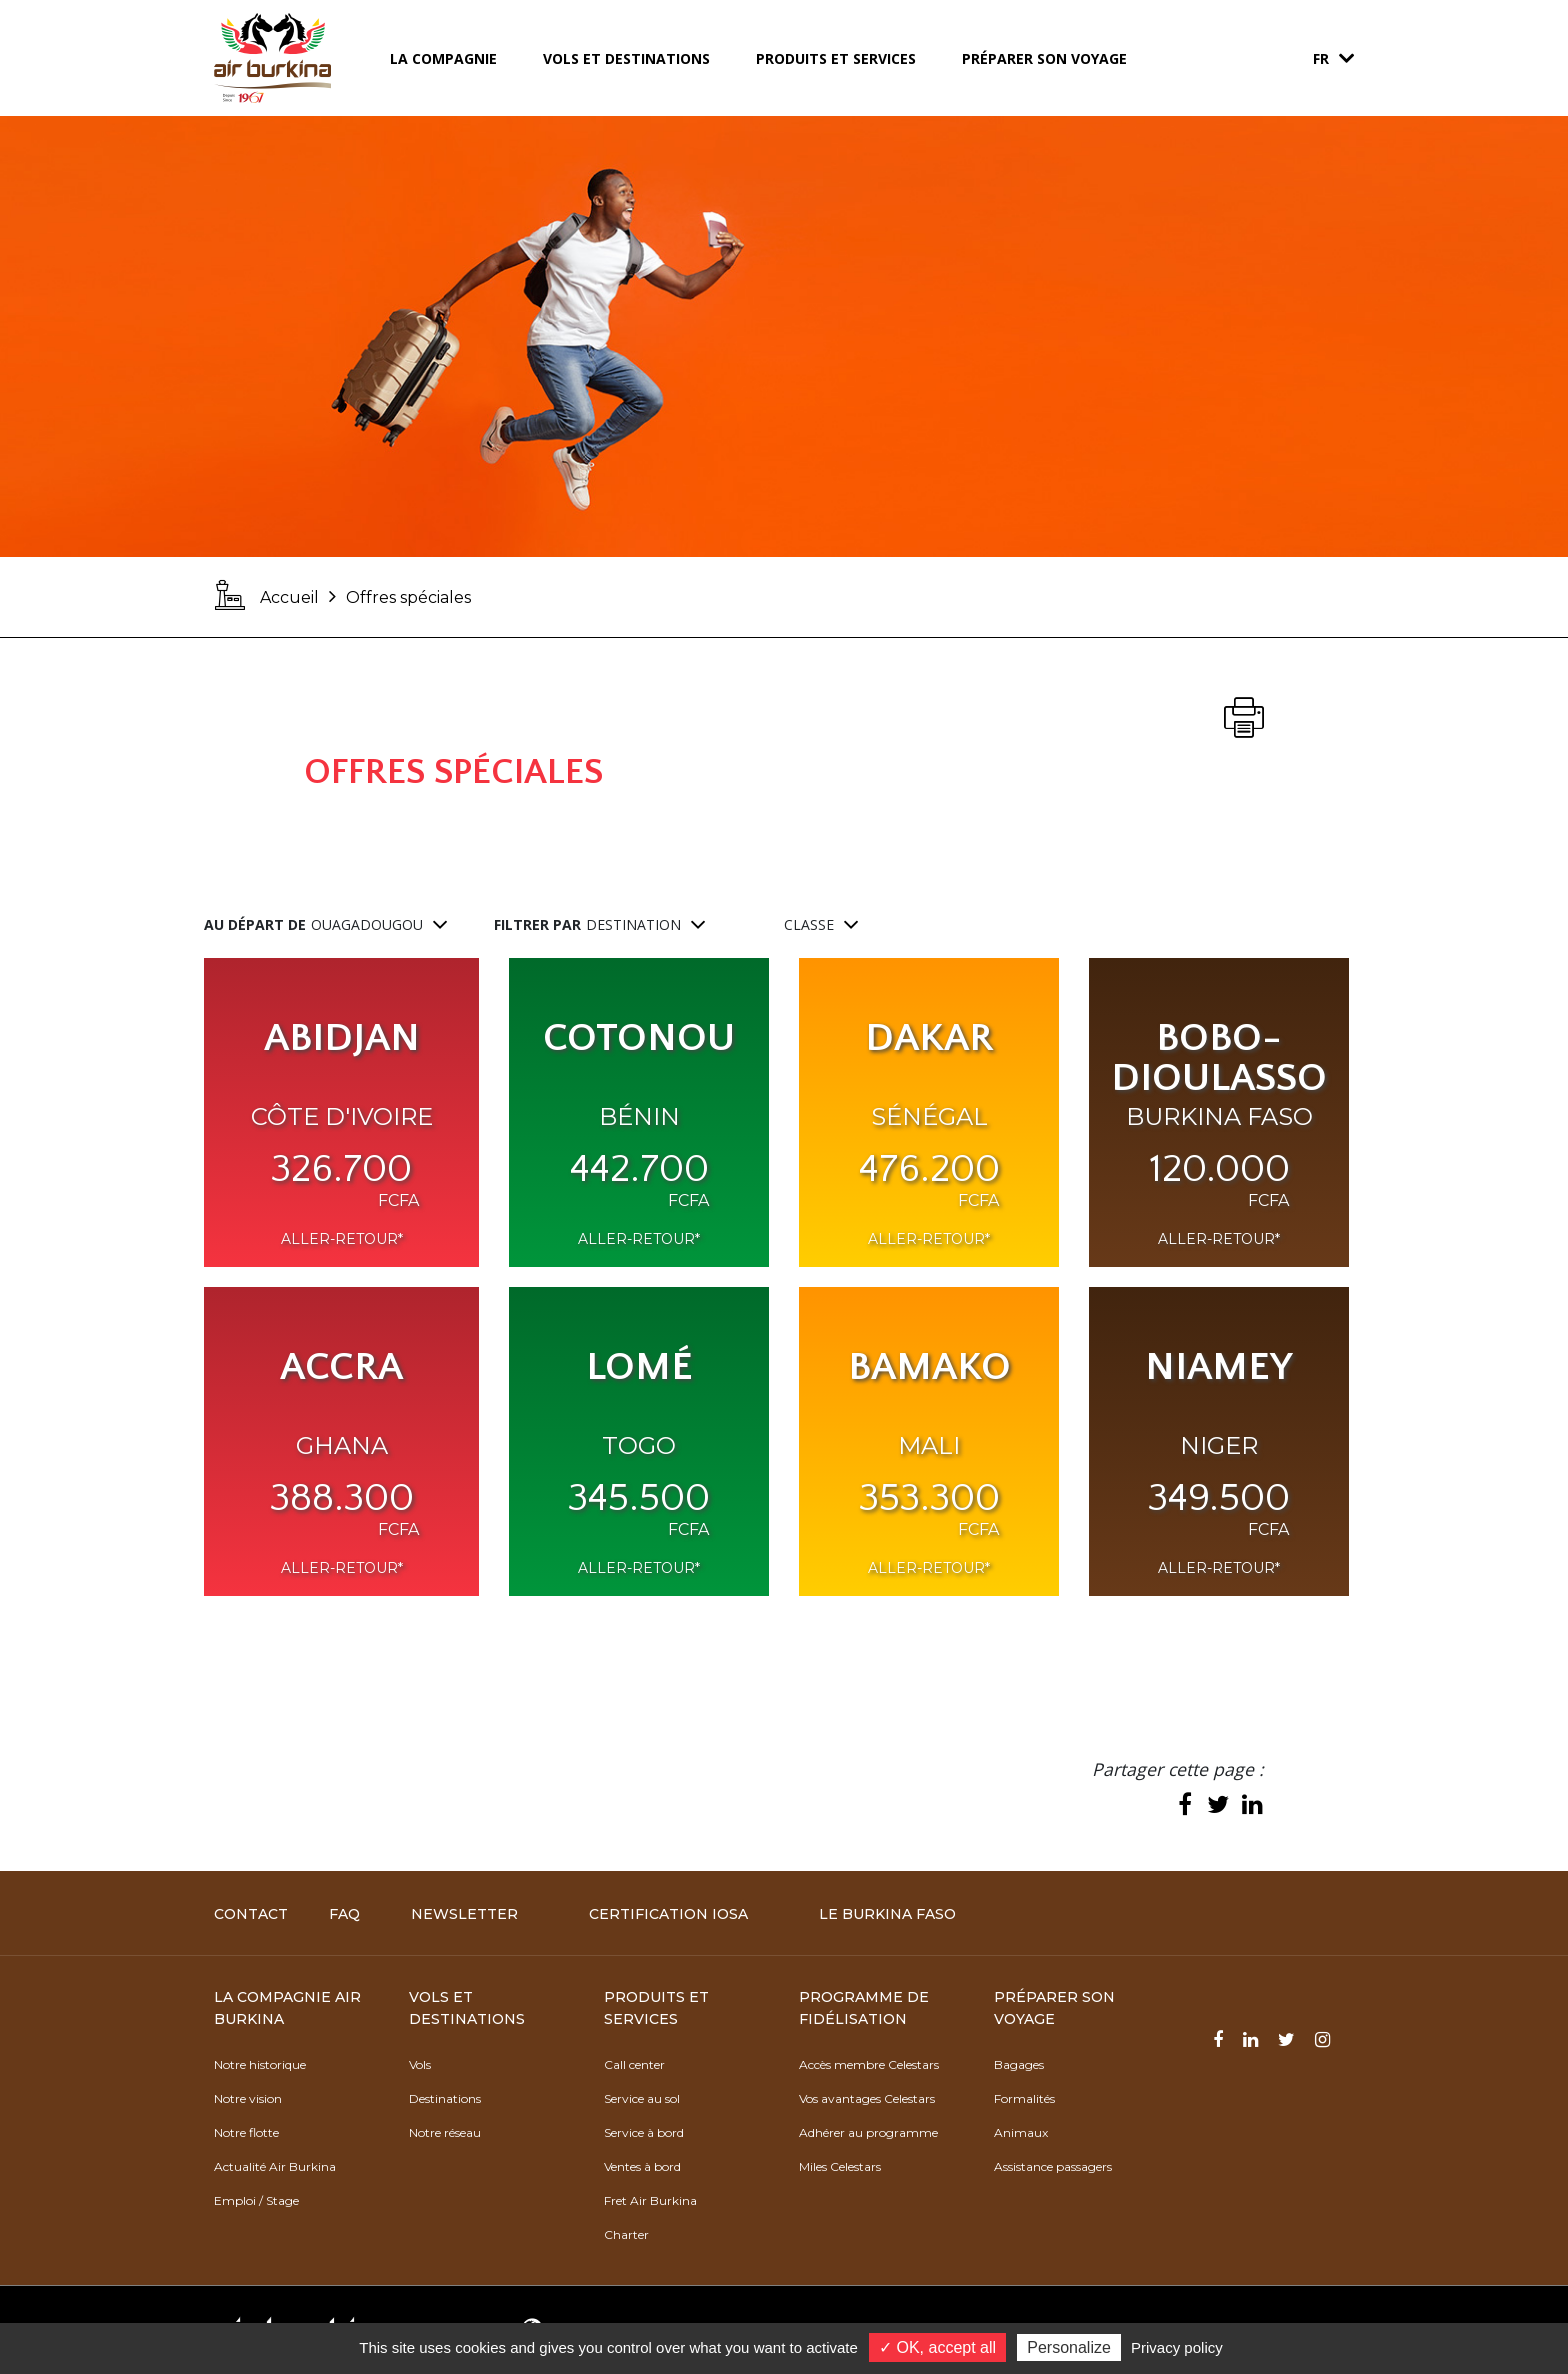  Describe the element at coordinates (1069, 2347) in the screenshot. I see `Personalize` at that location.